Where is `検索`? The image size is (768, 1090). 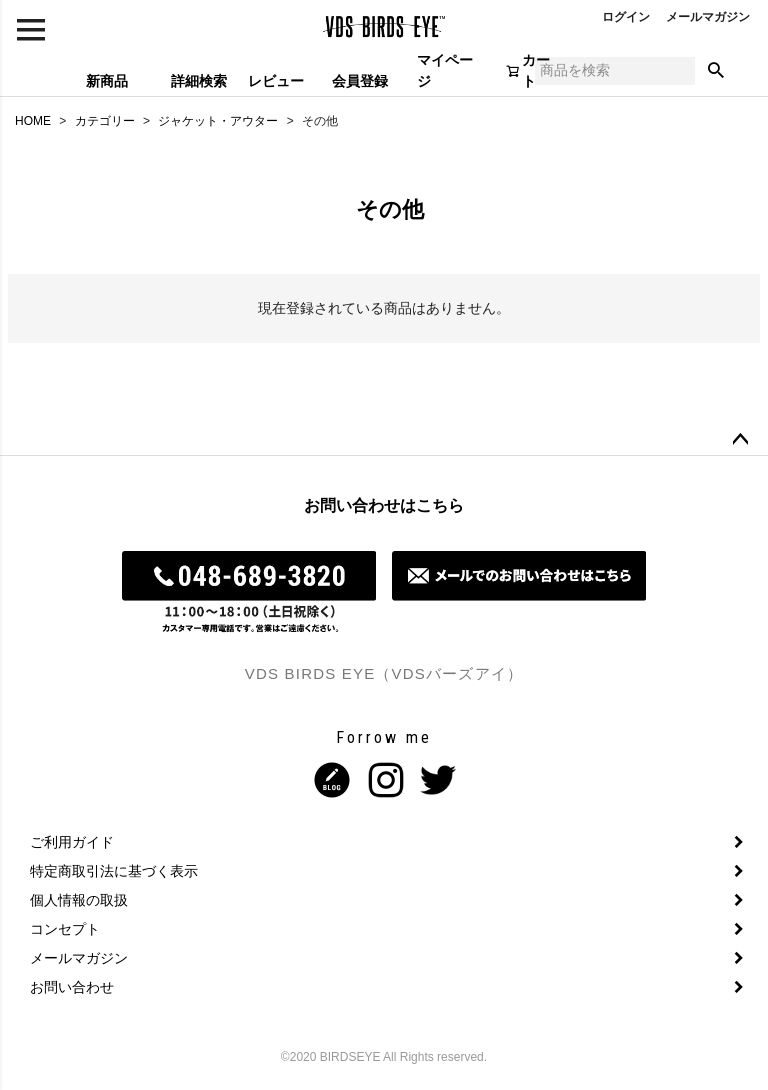 検索 is located at coordinates (716, 71).